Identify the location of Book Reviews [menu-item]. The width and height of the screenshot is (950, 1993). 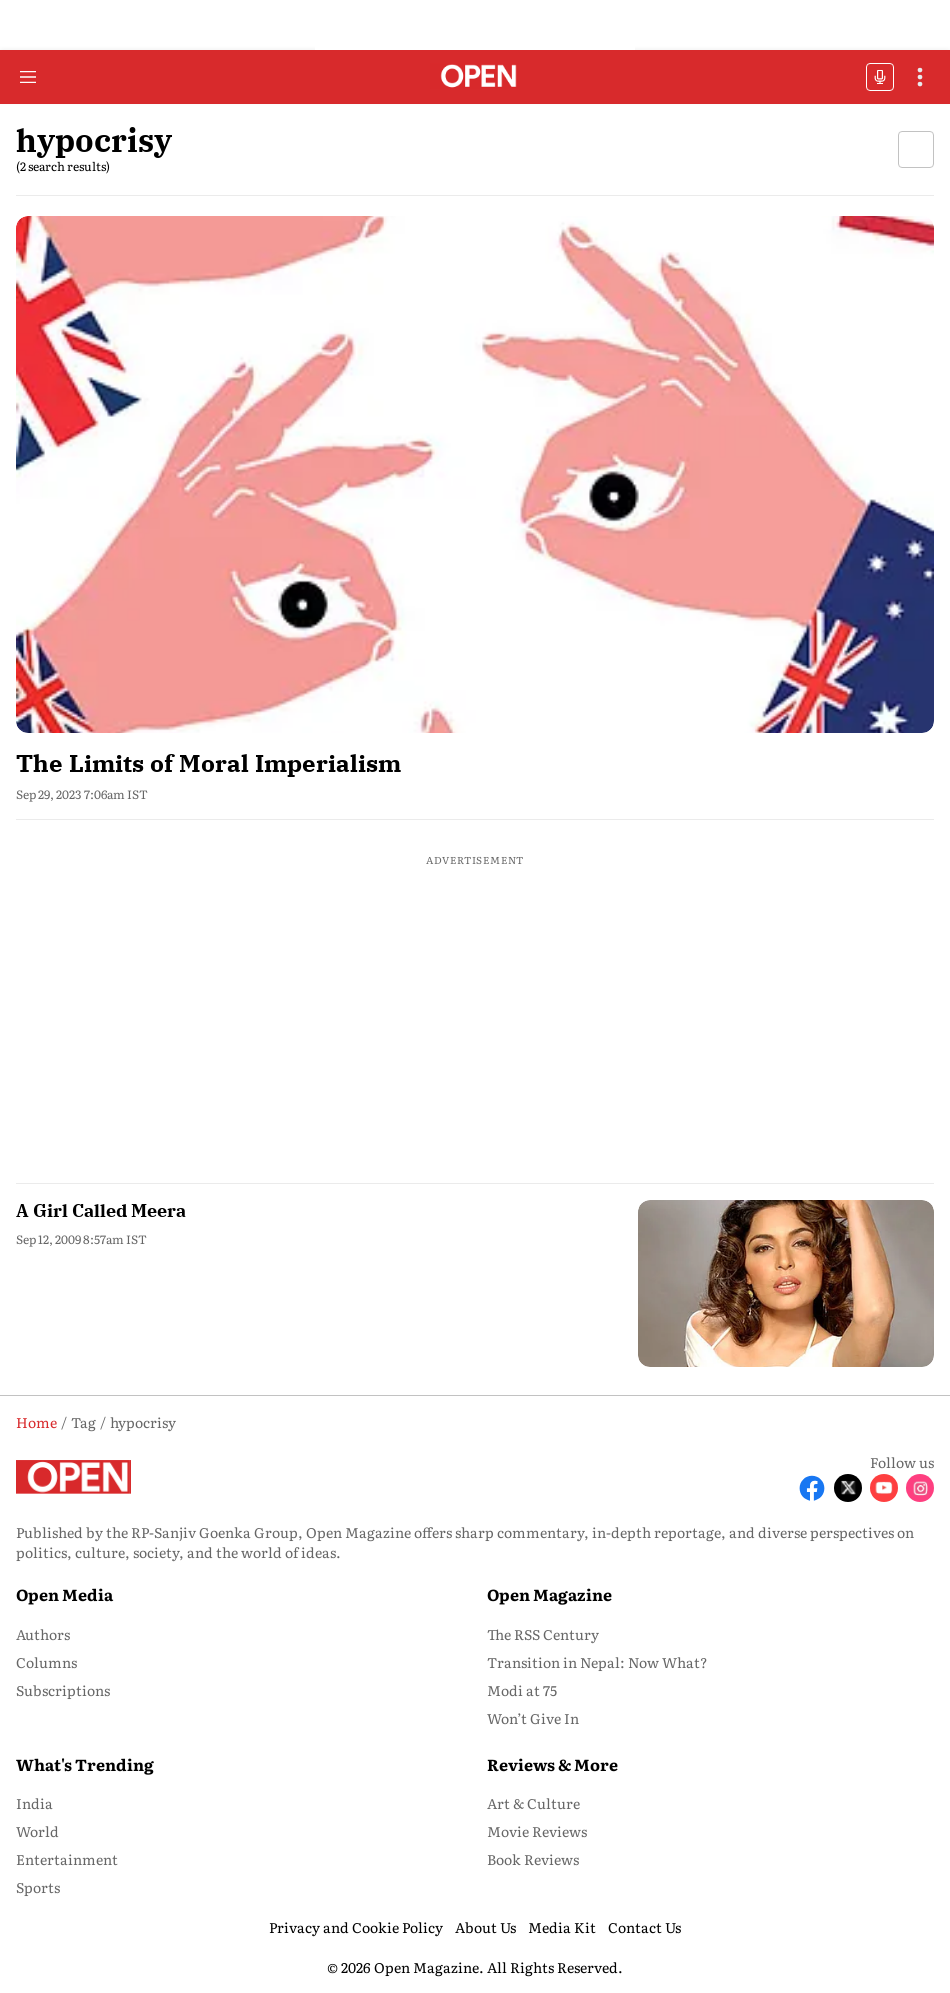
(533, 1859).